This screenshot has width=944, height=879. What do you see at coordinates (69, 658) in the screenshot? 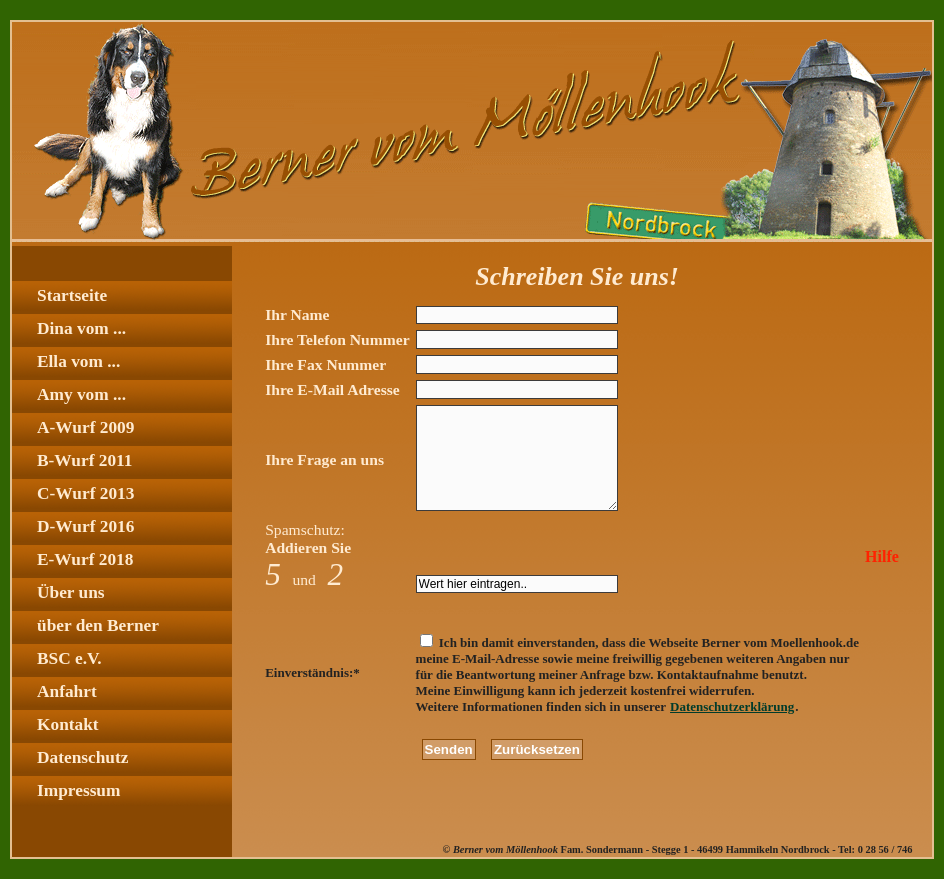
I see `BSC e.V.` at bounding box center [69, 658].